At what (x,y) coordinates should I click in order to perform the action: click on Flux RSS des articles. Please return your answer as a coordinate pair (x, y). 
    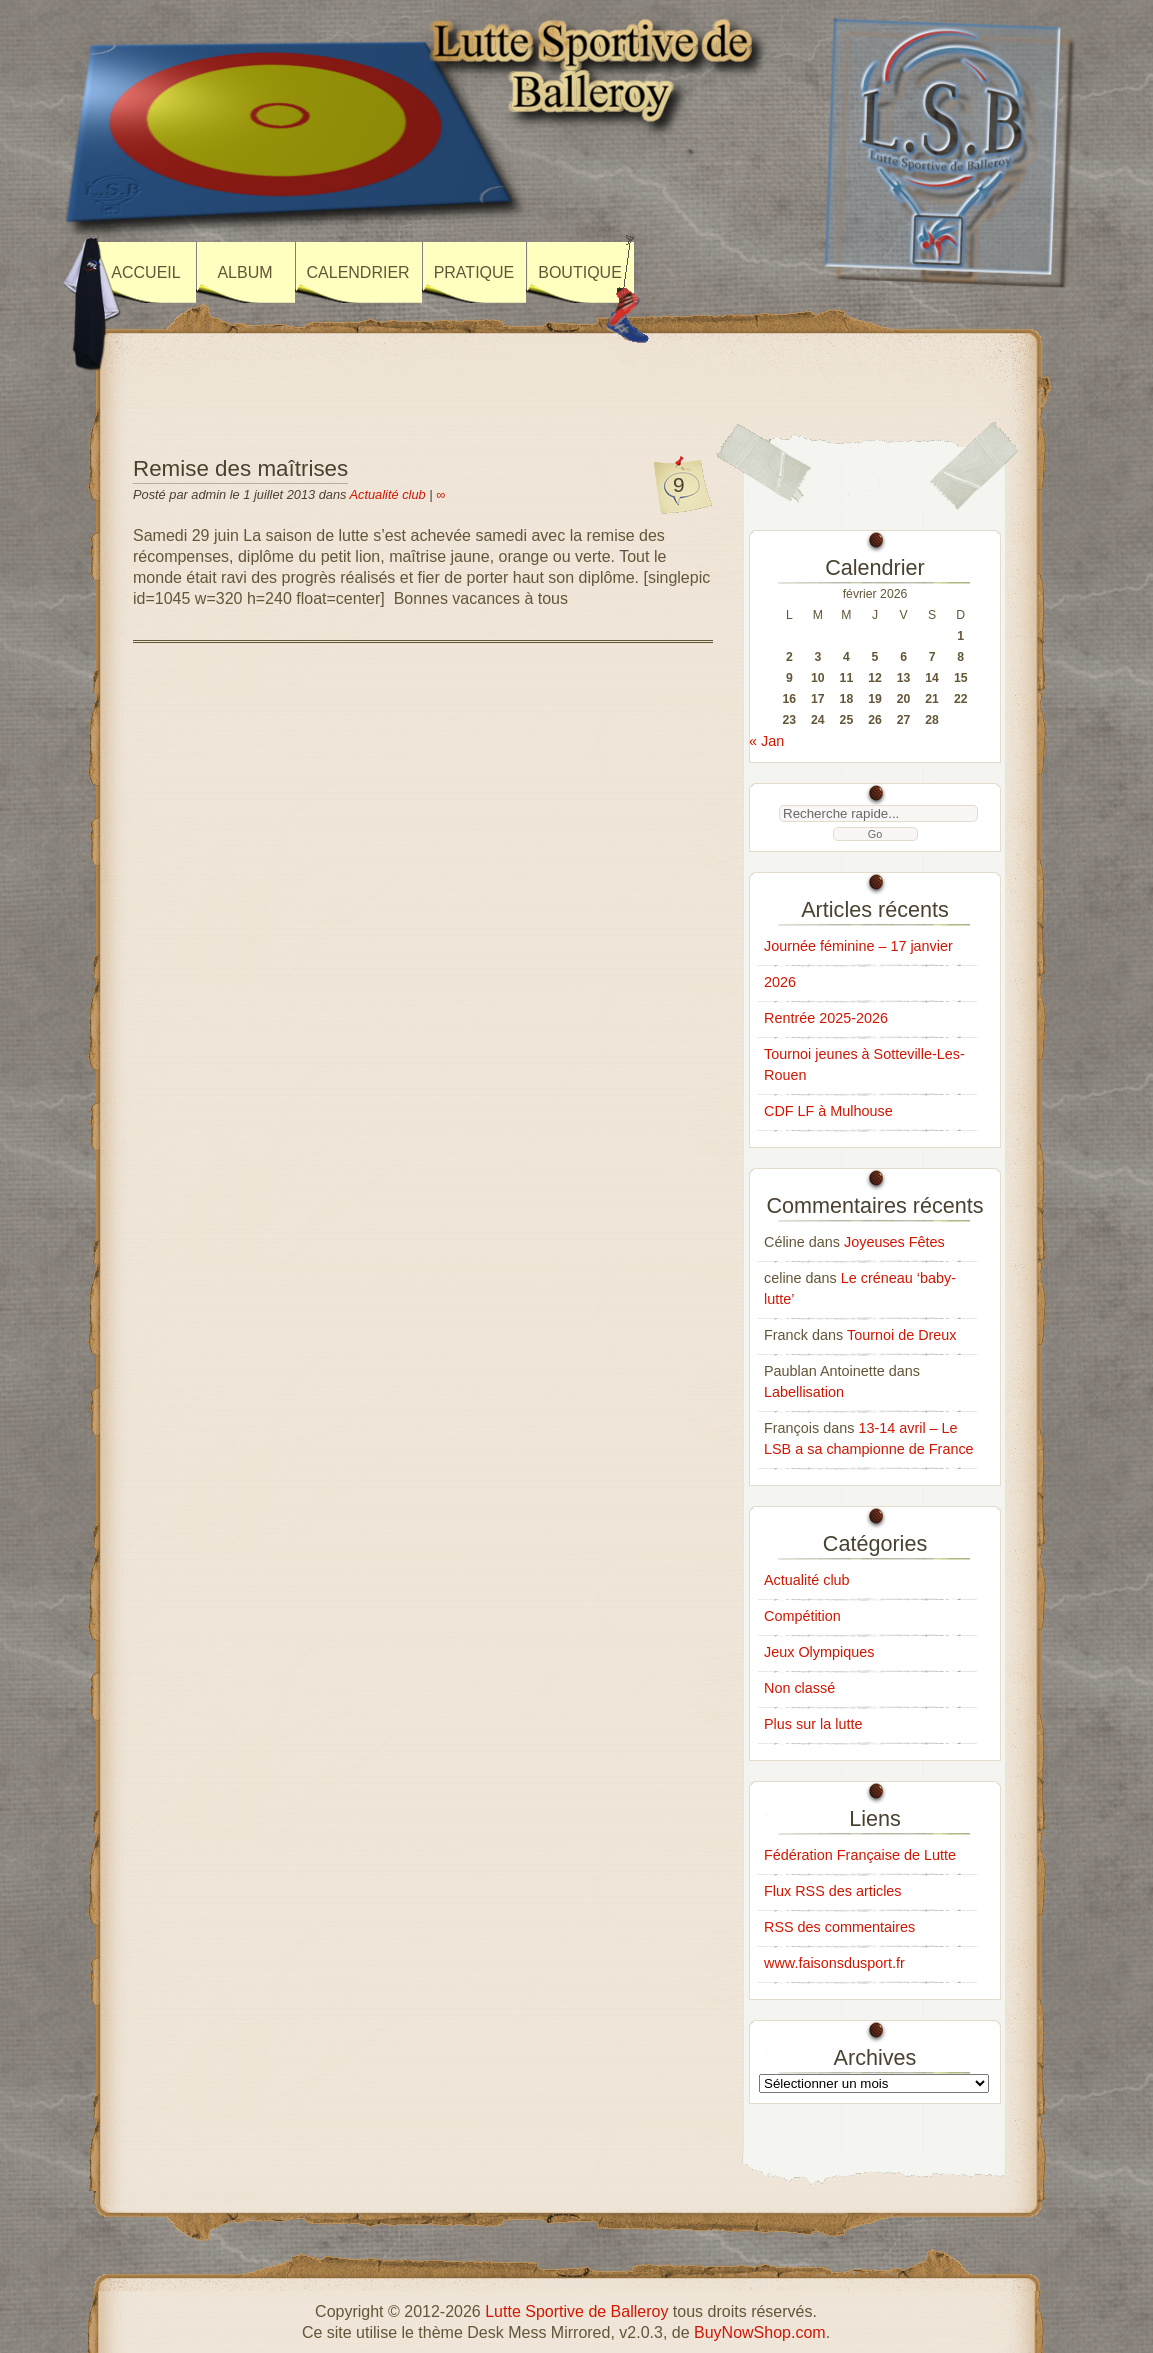
    Looking at the image, I should click on (833, 1891).